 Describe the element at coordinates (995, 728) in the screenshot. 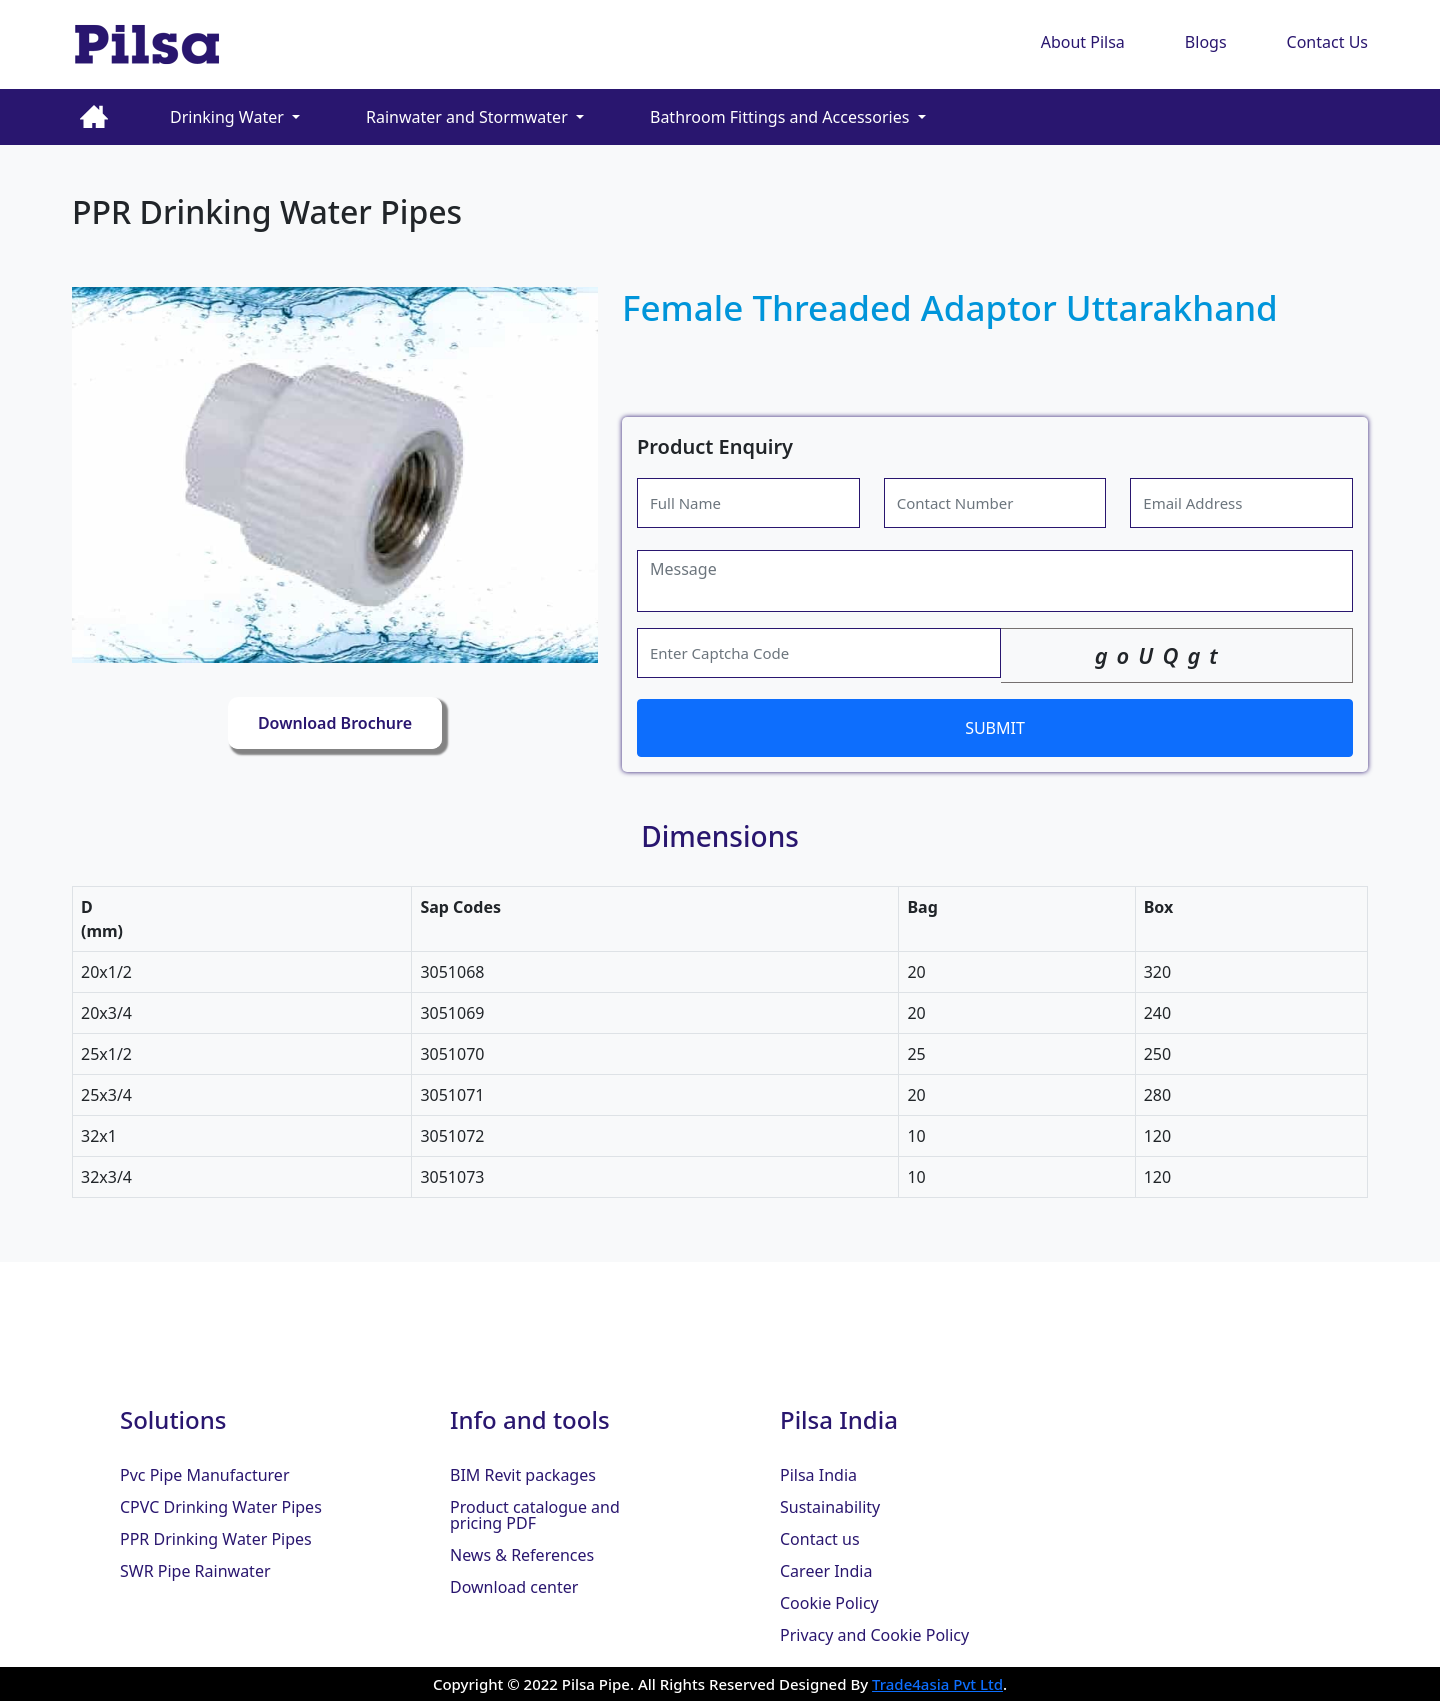

I see `SUBMIT` at that location.